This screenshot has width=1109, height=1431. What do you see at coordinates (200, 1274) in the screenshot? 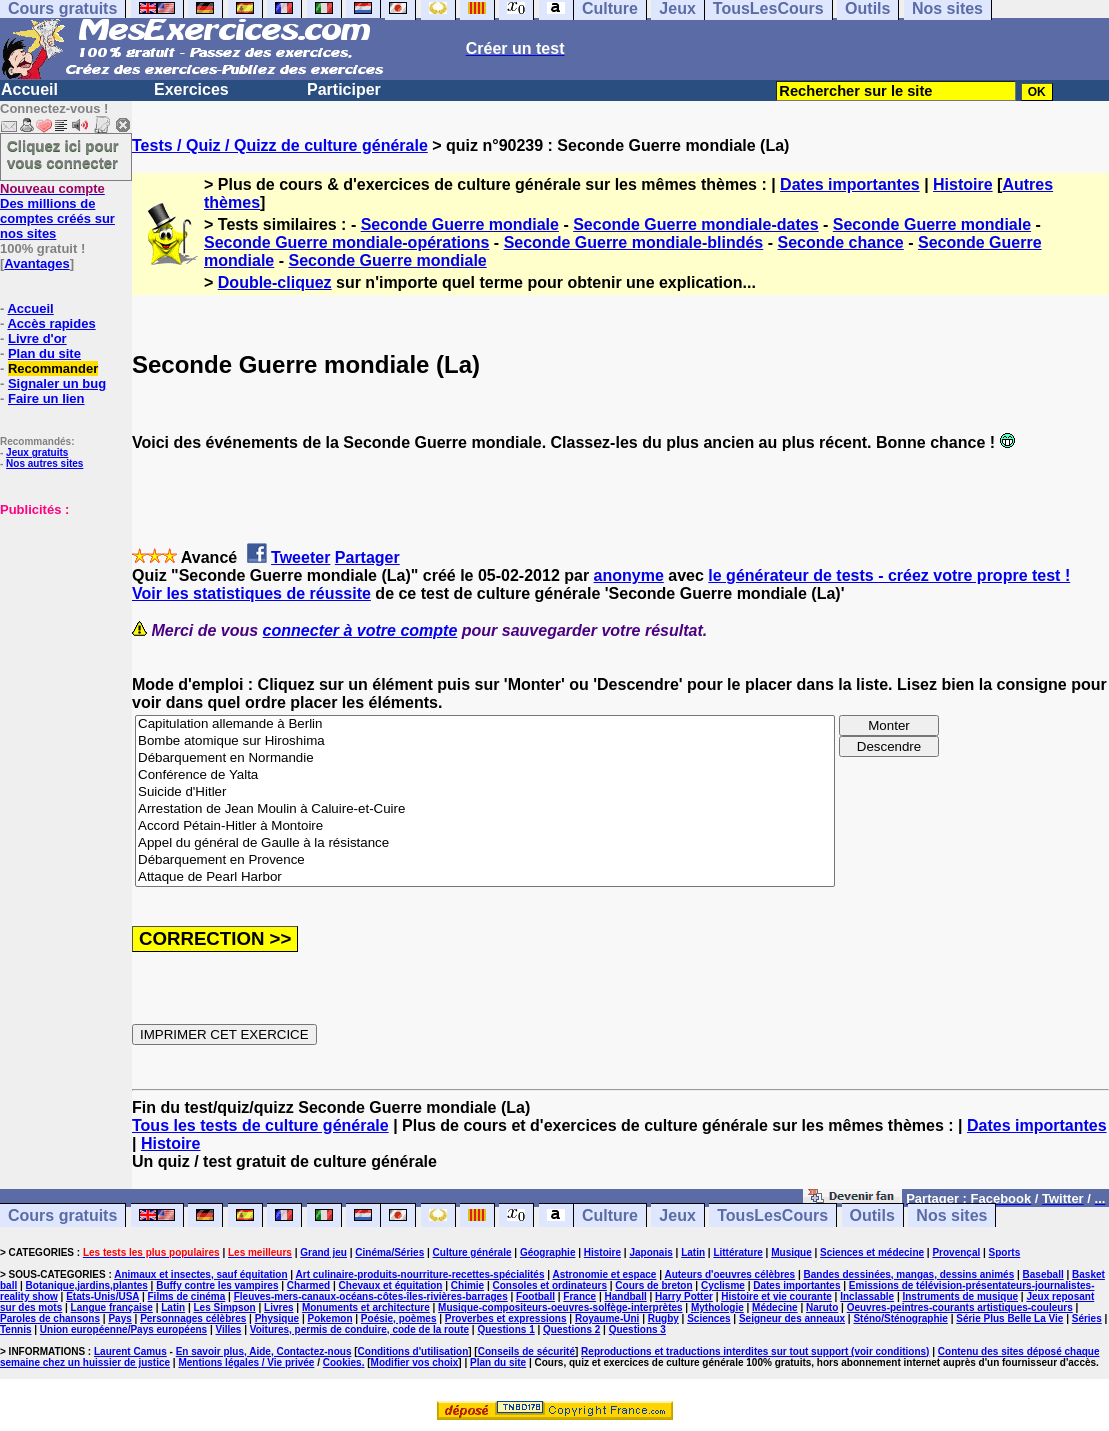
I see `Animaux et insectes, sauf équitation` at bounding box center [200, 1274].